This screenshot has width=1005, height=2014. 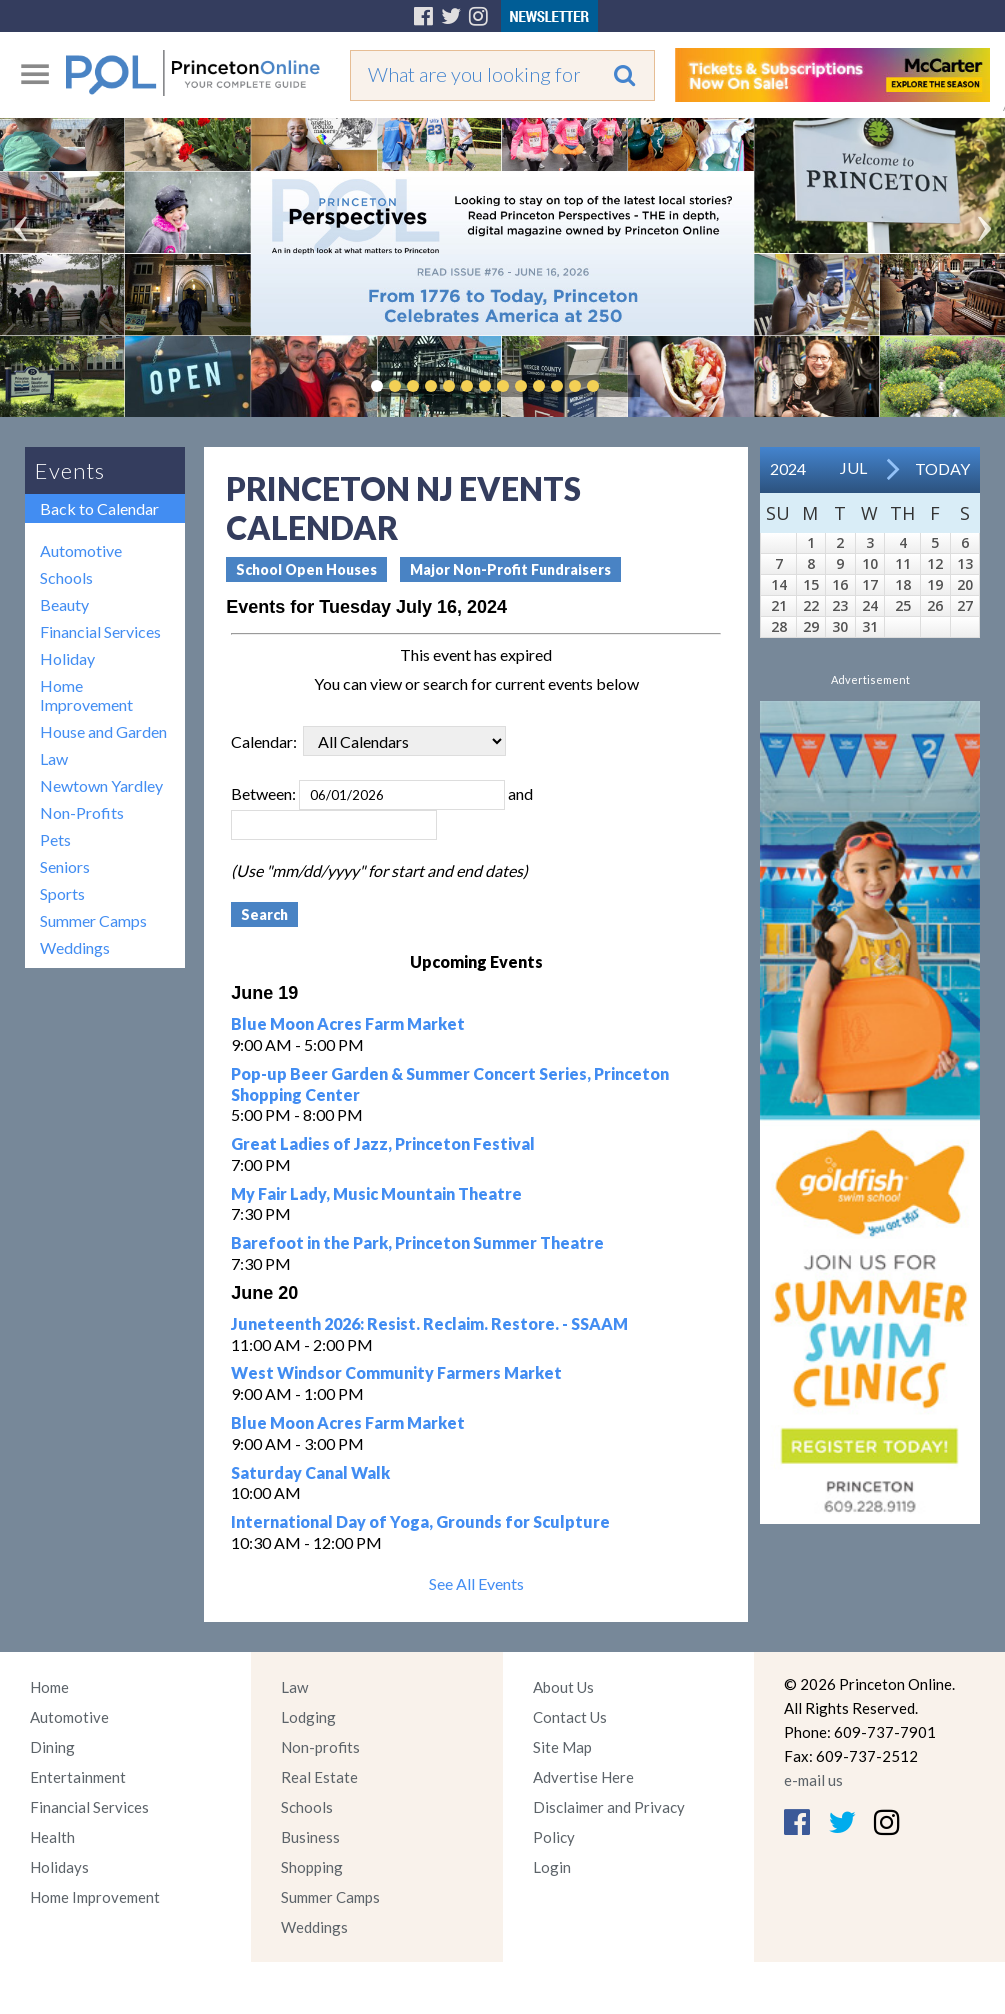 What do you see at coordinates (54, 758) in the screenshot?
I see `Law` at bounding box center [54, 758].